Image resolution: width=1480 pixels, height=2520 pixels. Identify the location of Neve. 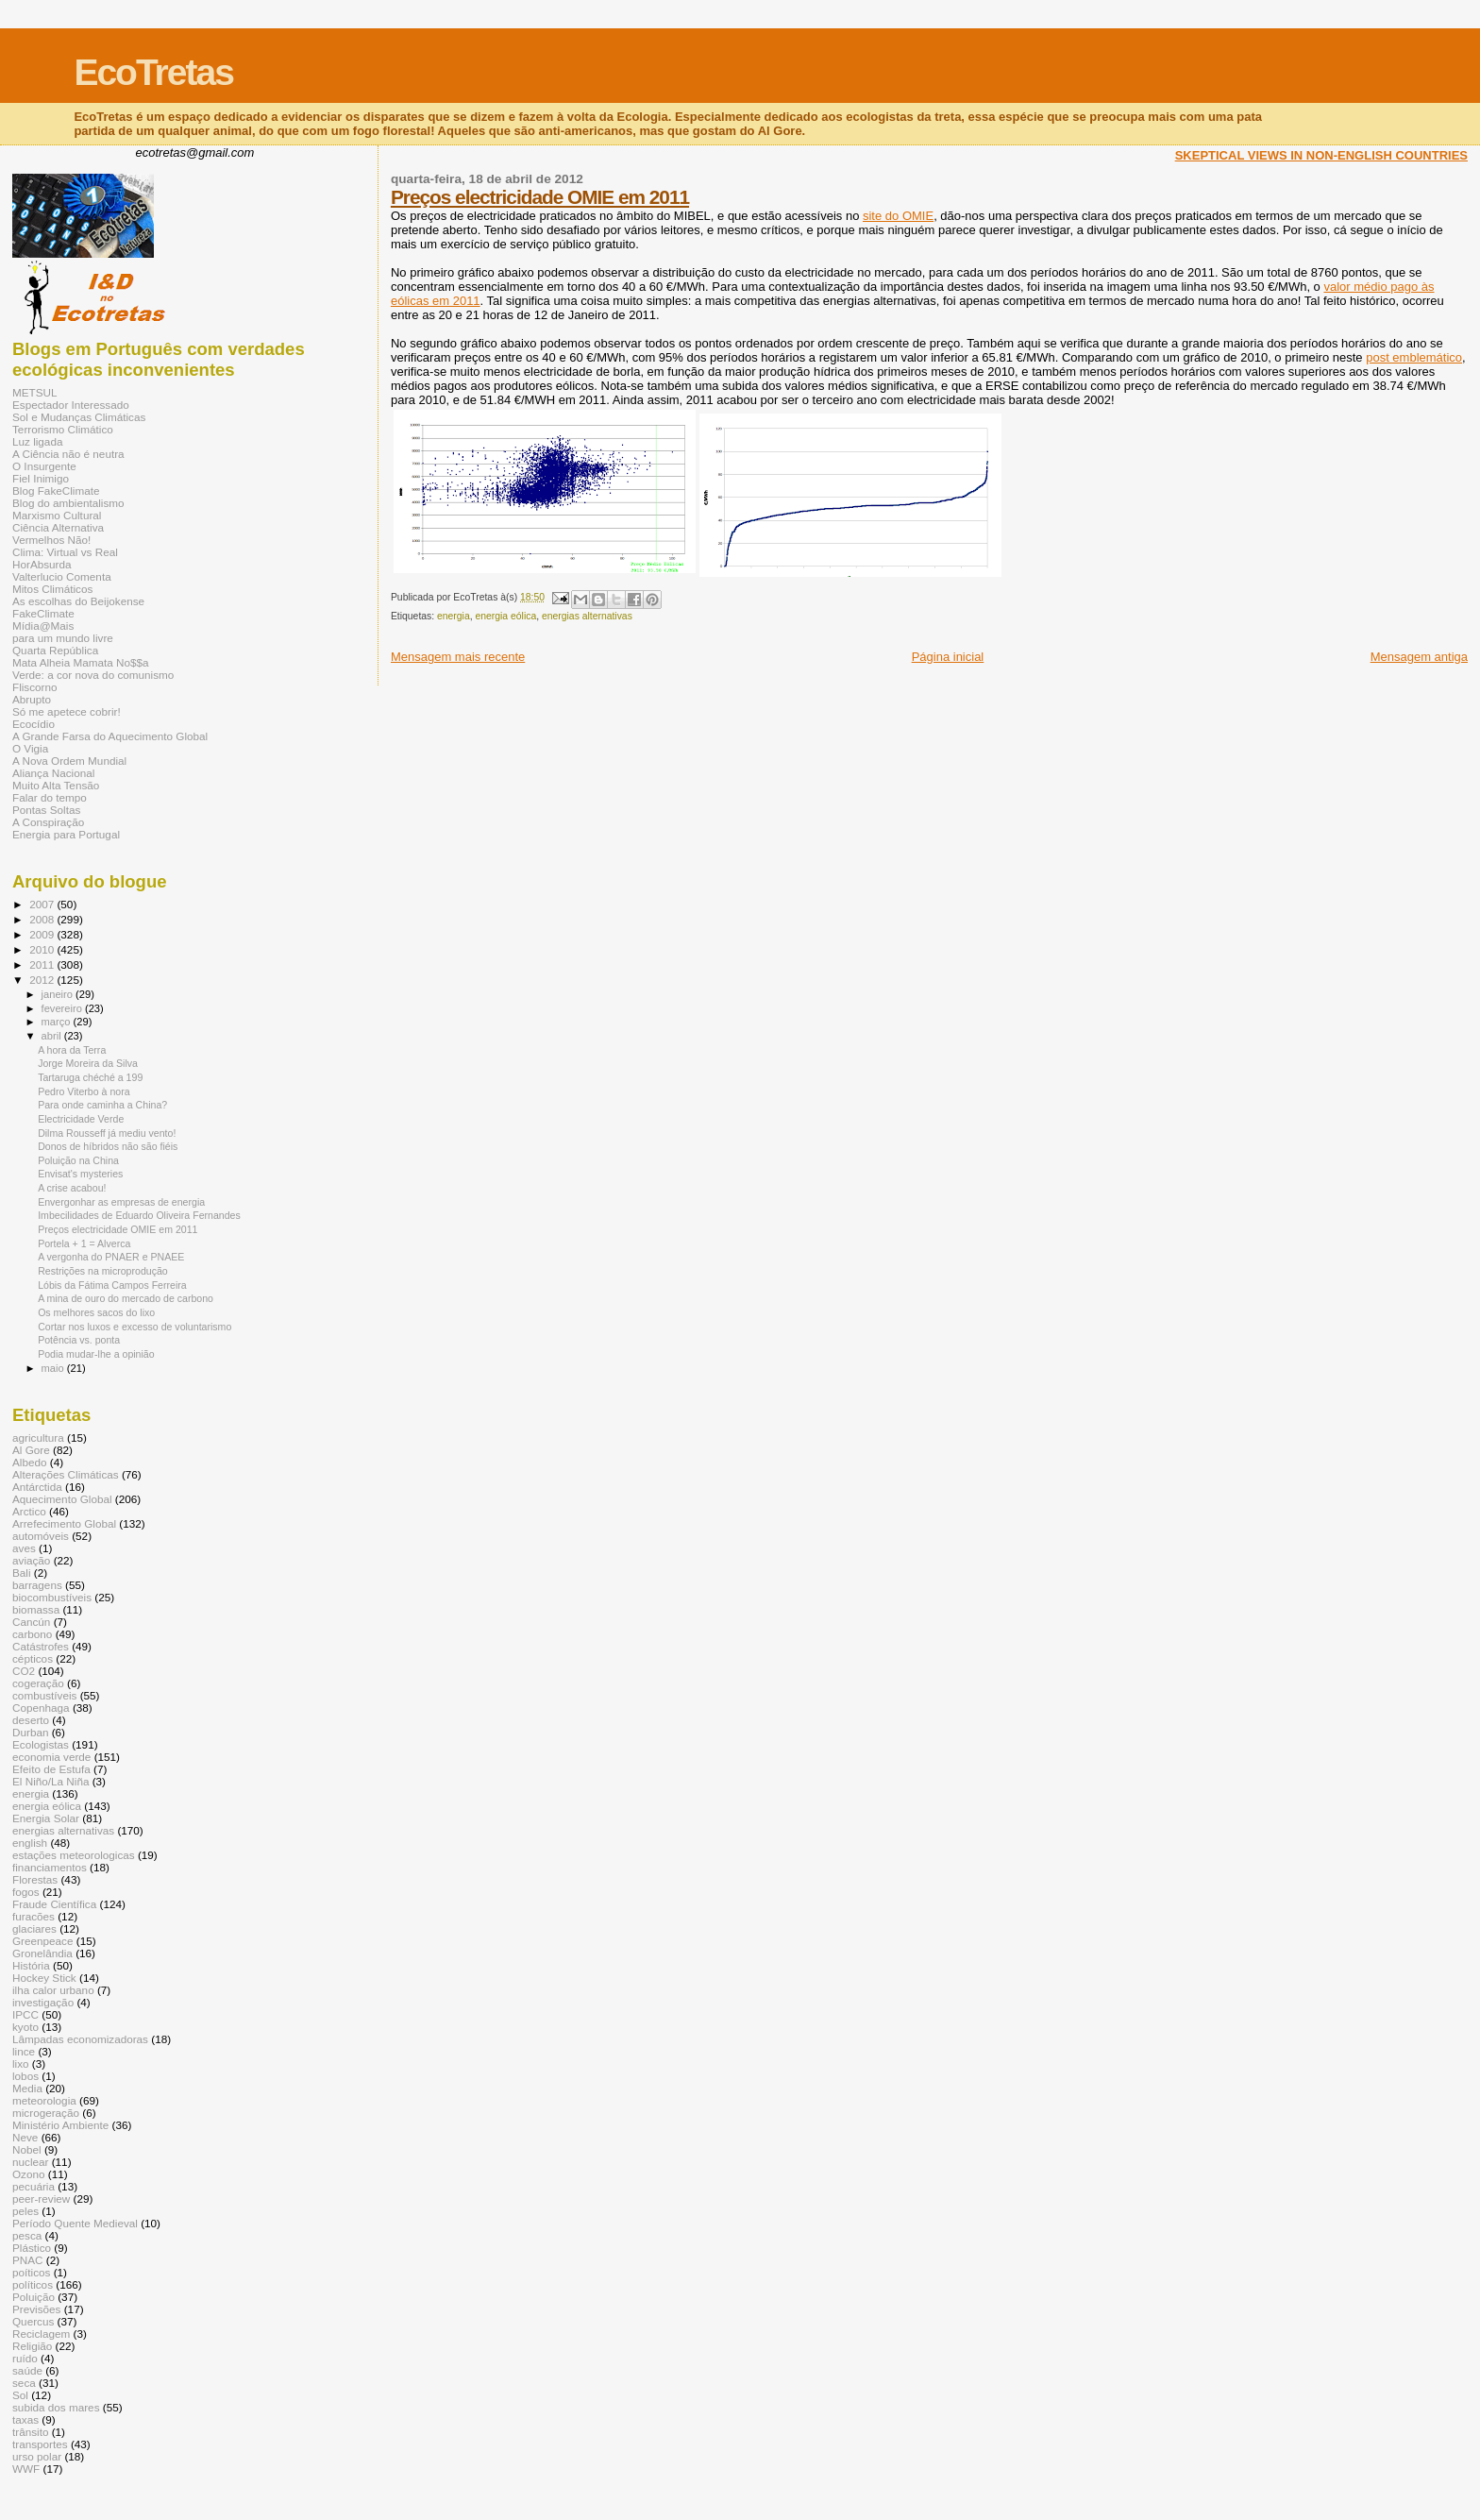
(25, 2137).